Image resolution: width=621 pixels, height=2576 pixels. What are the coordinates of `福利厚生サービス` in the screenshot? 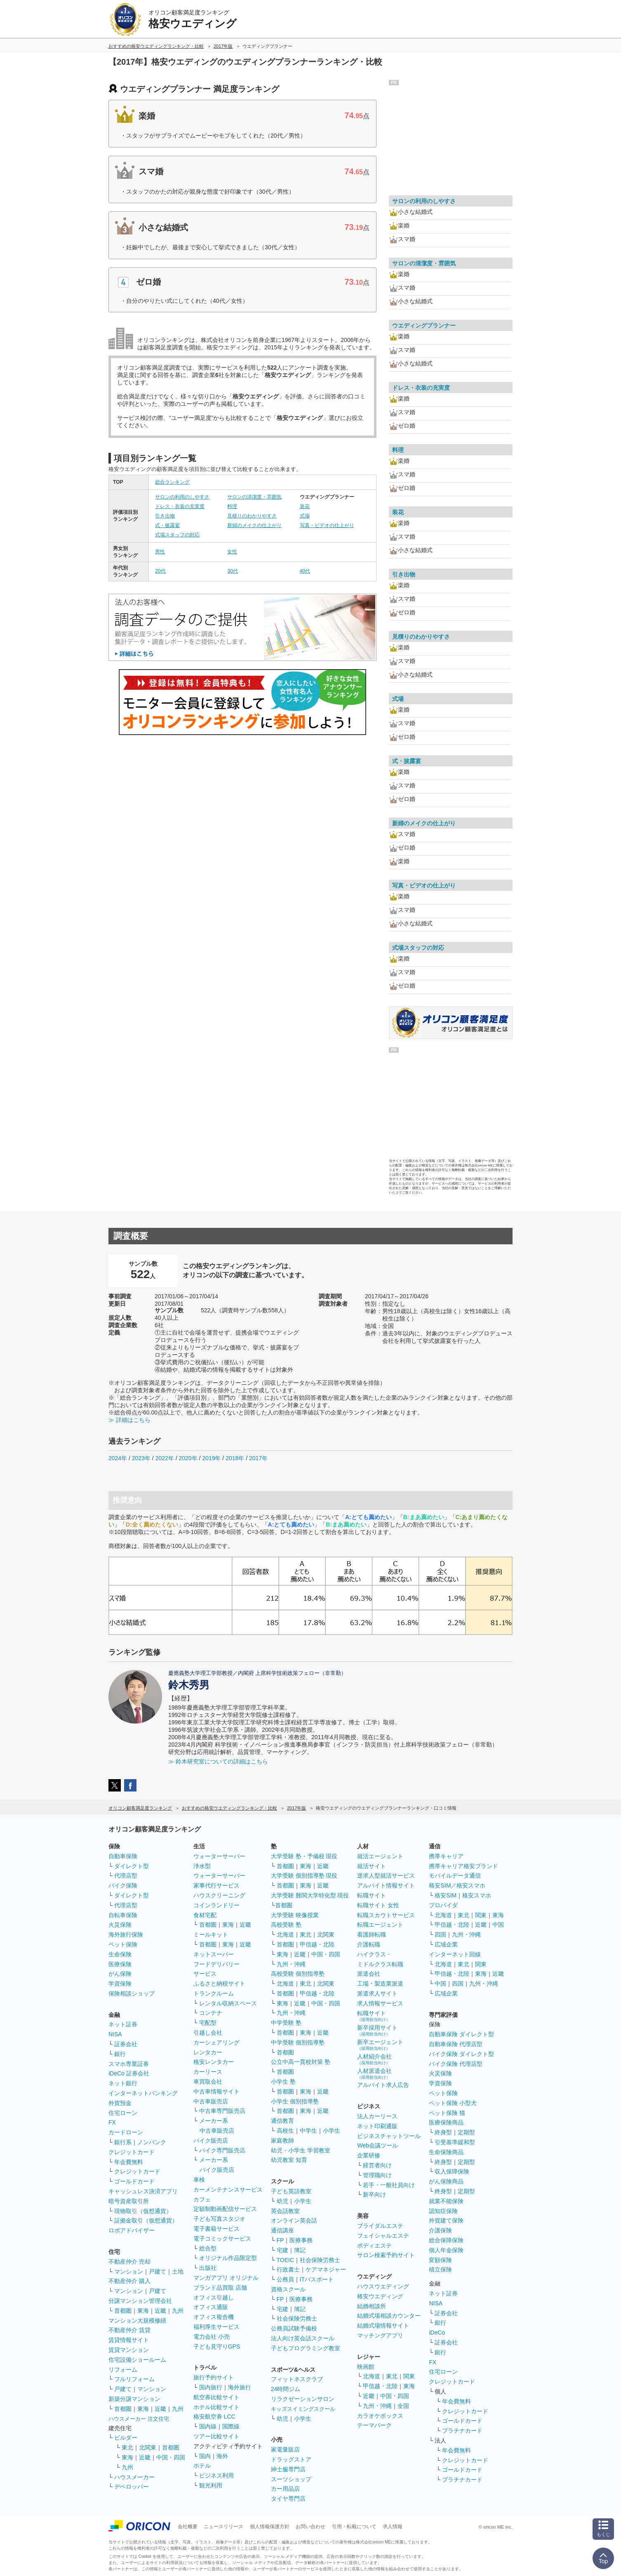 It's located at (216, 2326).